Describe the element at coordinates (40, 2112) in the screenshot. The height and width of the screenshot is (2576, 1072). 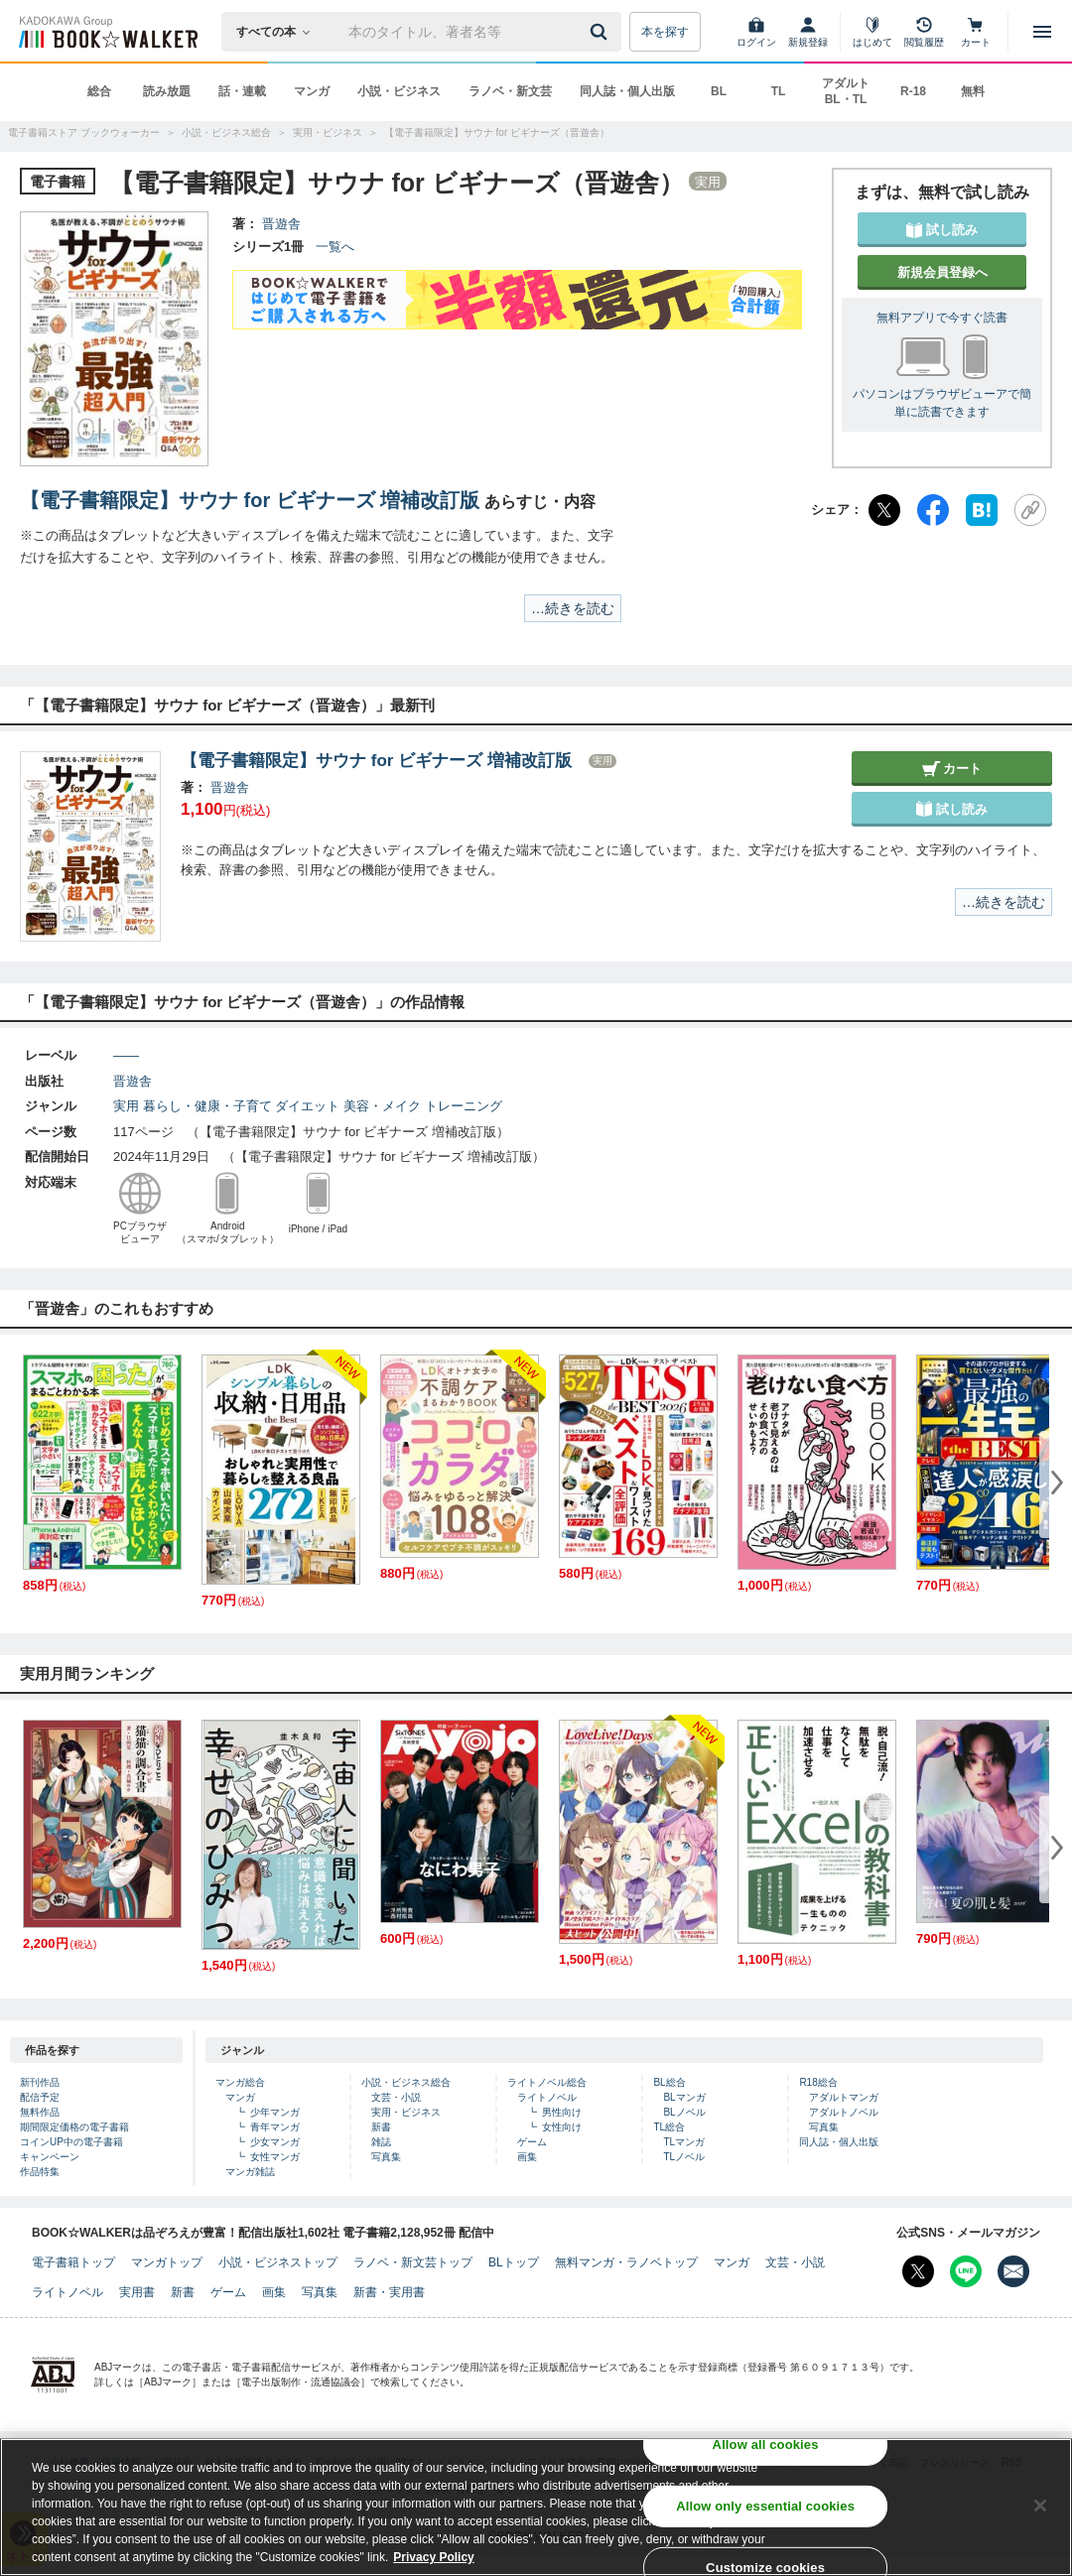
I see `無料作品` at that location.